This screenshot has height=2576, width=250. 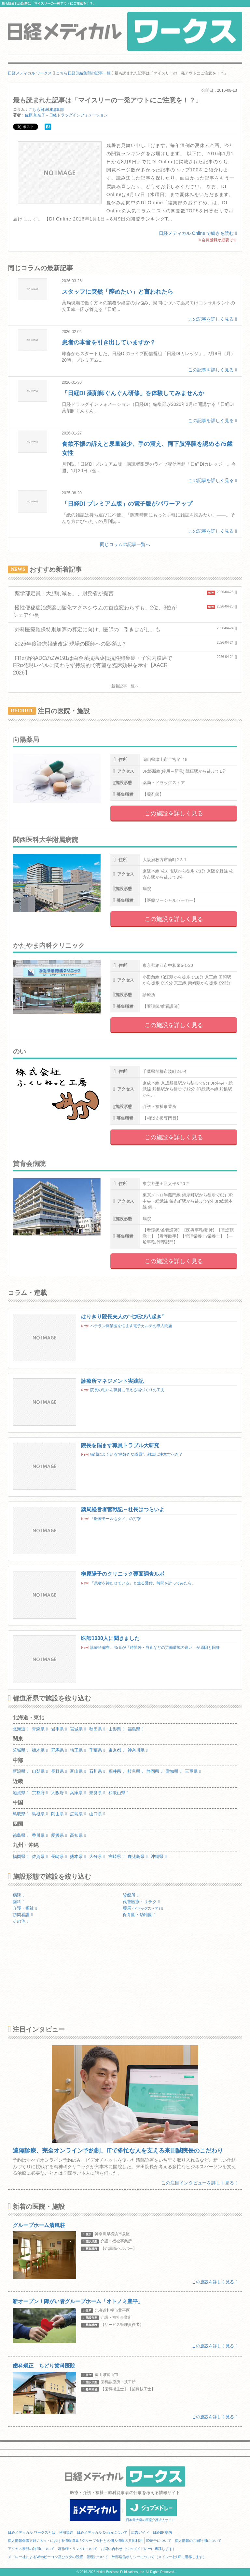 What do you see at coordinates (40, 1856) in the screenshot?
I see `佐賀県` at bounding box center [40, 1856].